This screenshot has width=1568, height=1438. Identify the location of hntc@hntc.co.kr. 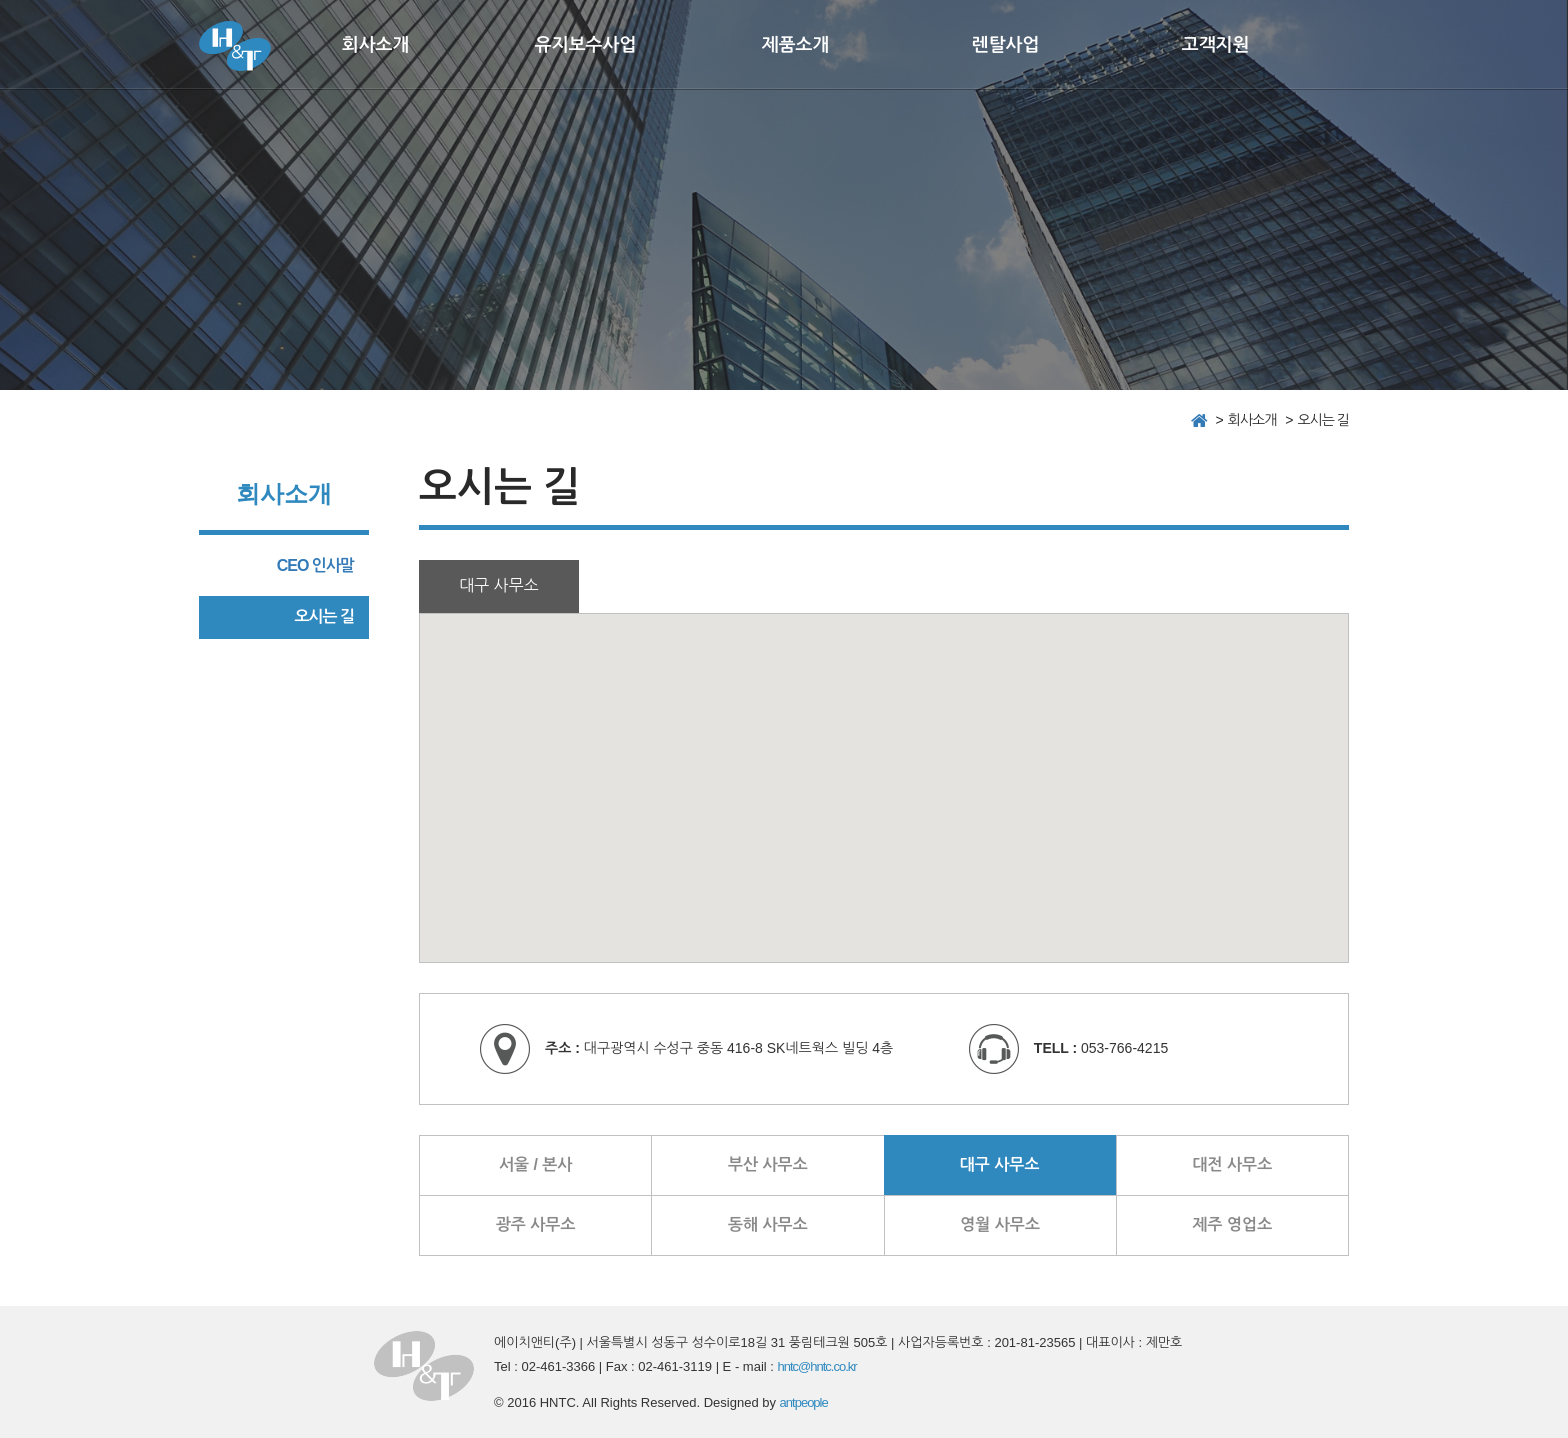
(817, 1366).